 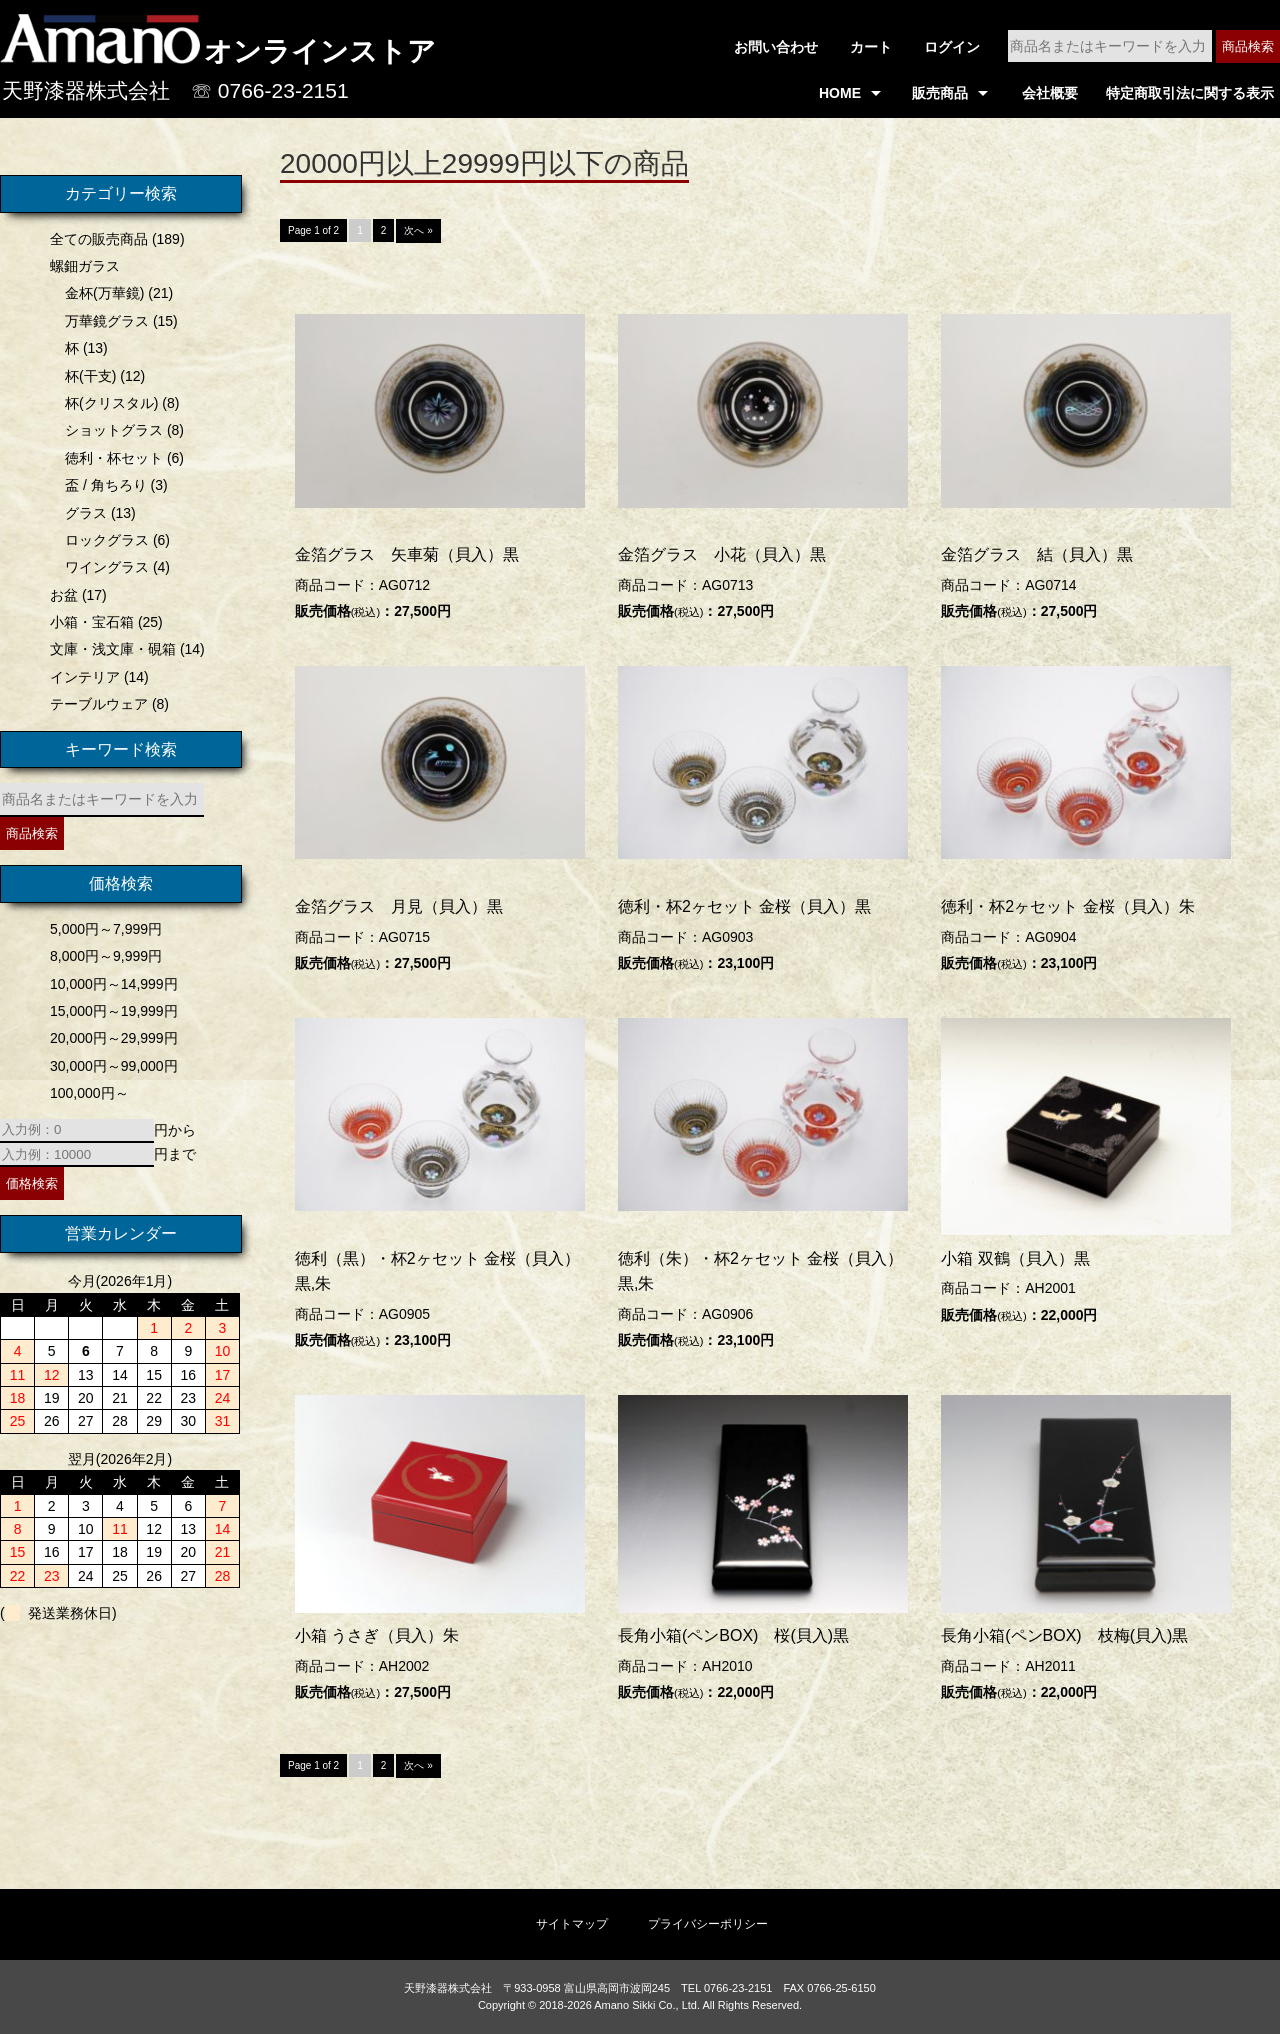 What do you see at coordinates (270, 90) in the screenshot?
I see `☏ 0766-23-2151` at bounding box center [270, 90].